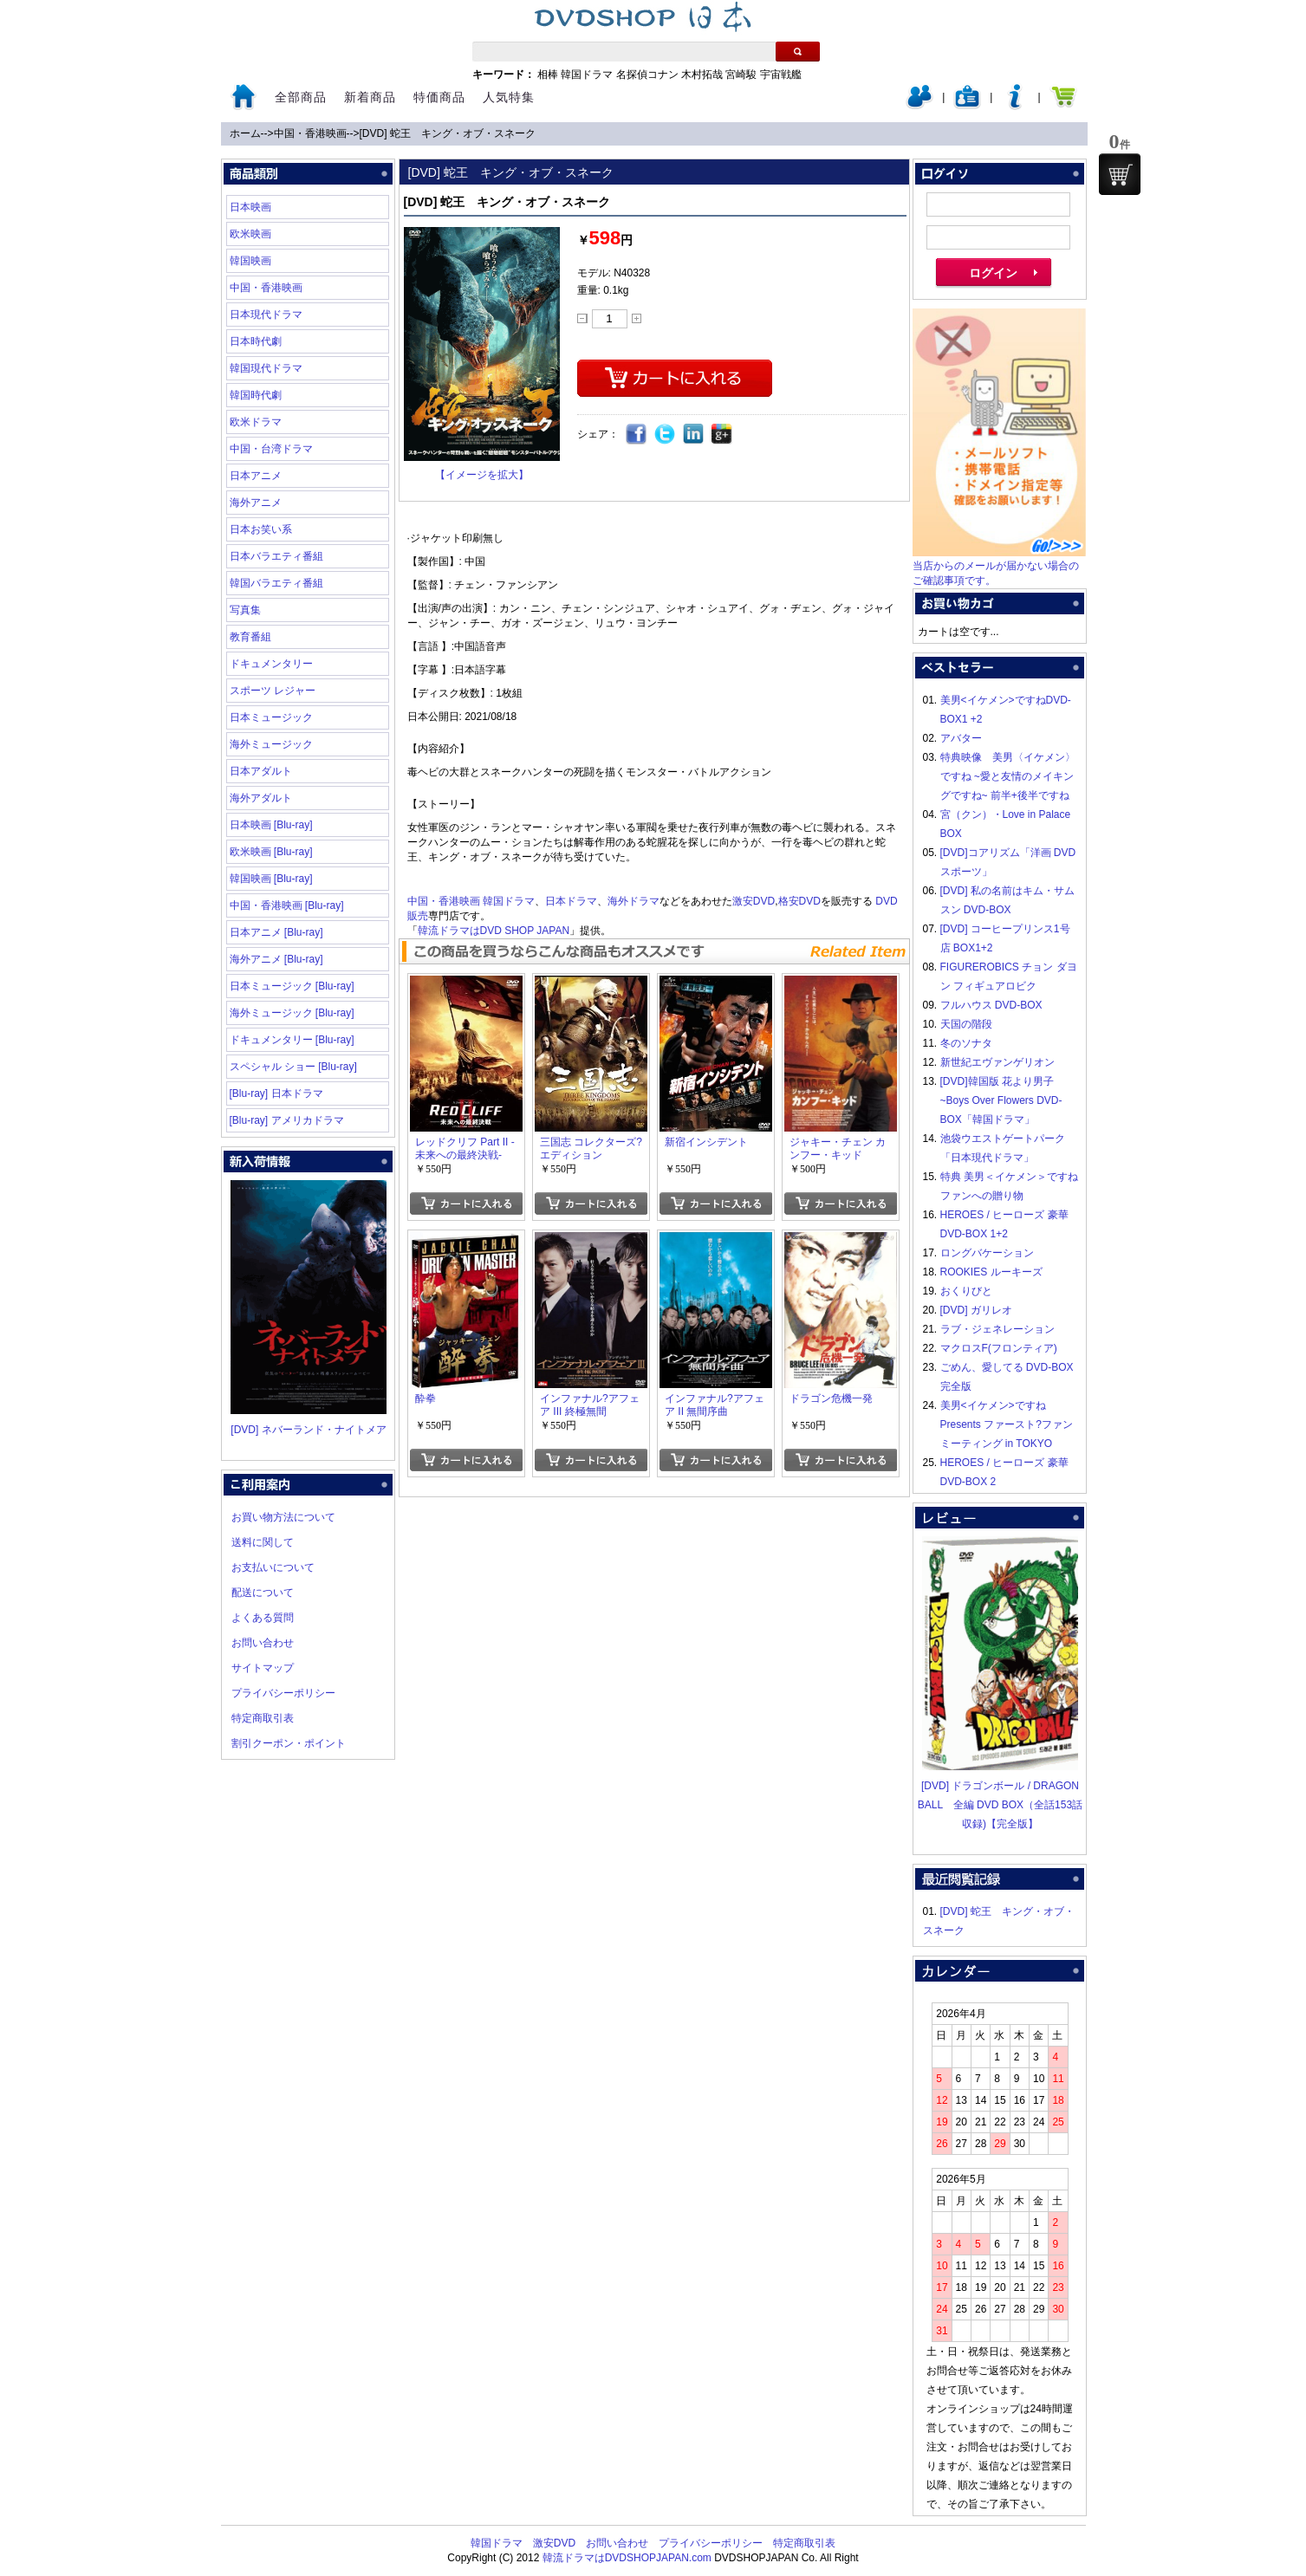 The height and width of the screenshot is (2576, 1306). I want to click on 冬のソナタ, so click(966, 1043).